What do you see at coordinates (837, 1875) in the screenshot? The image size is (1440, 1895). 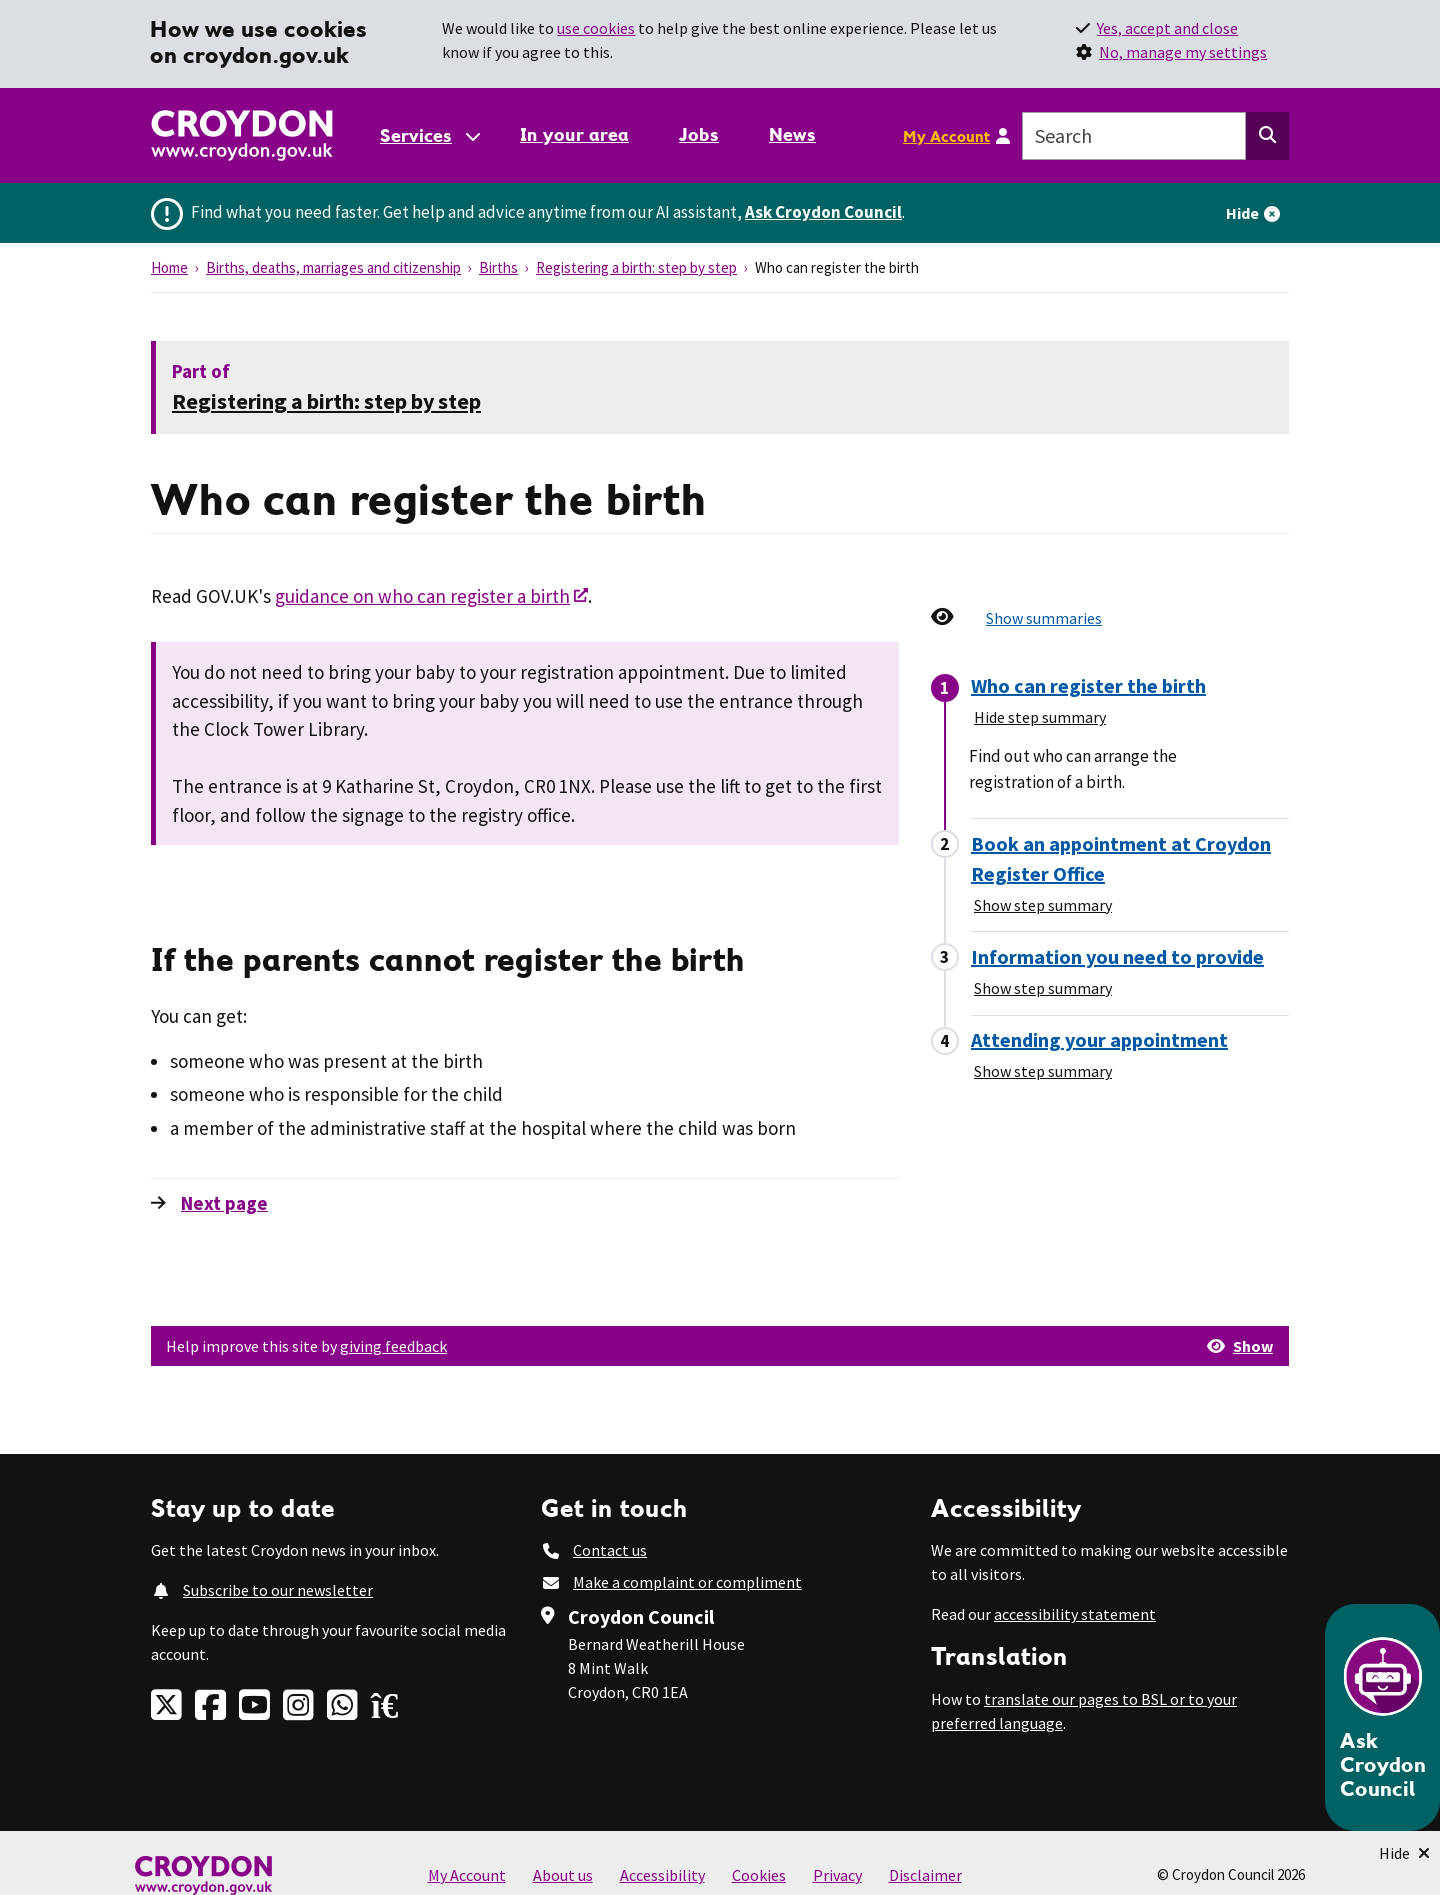 I see `Privacy` at bounding box center [837, 1875].